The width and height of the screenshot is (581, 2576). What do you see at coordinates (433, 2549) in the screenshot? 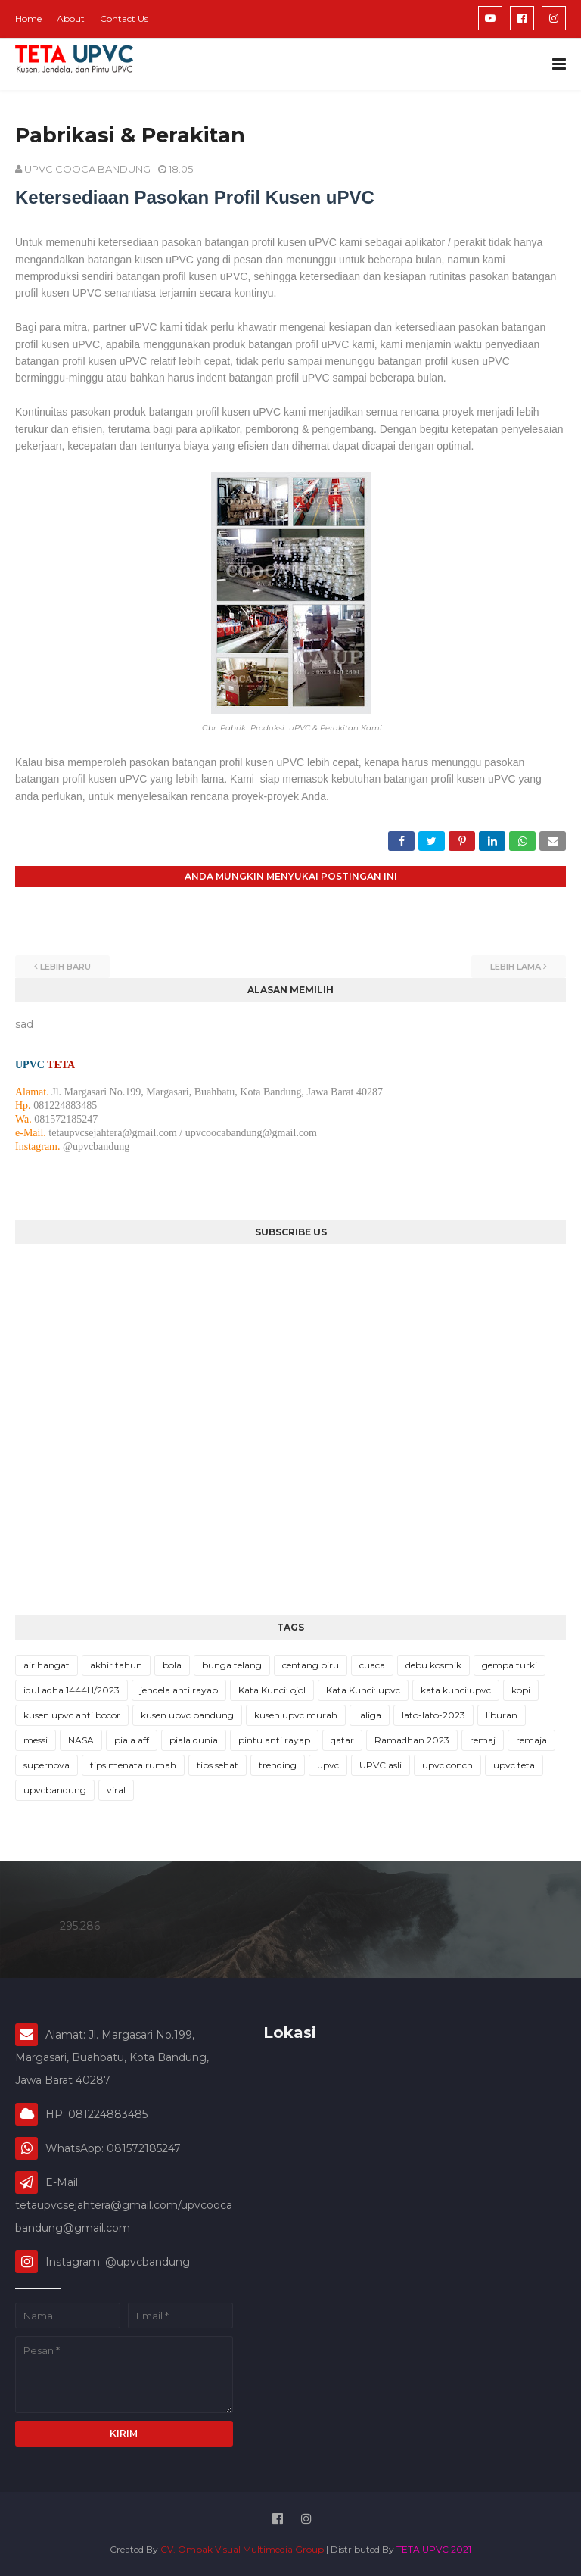
I see `TETA UPVC 2021` at bounding box center [433, 2549].